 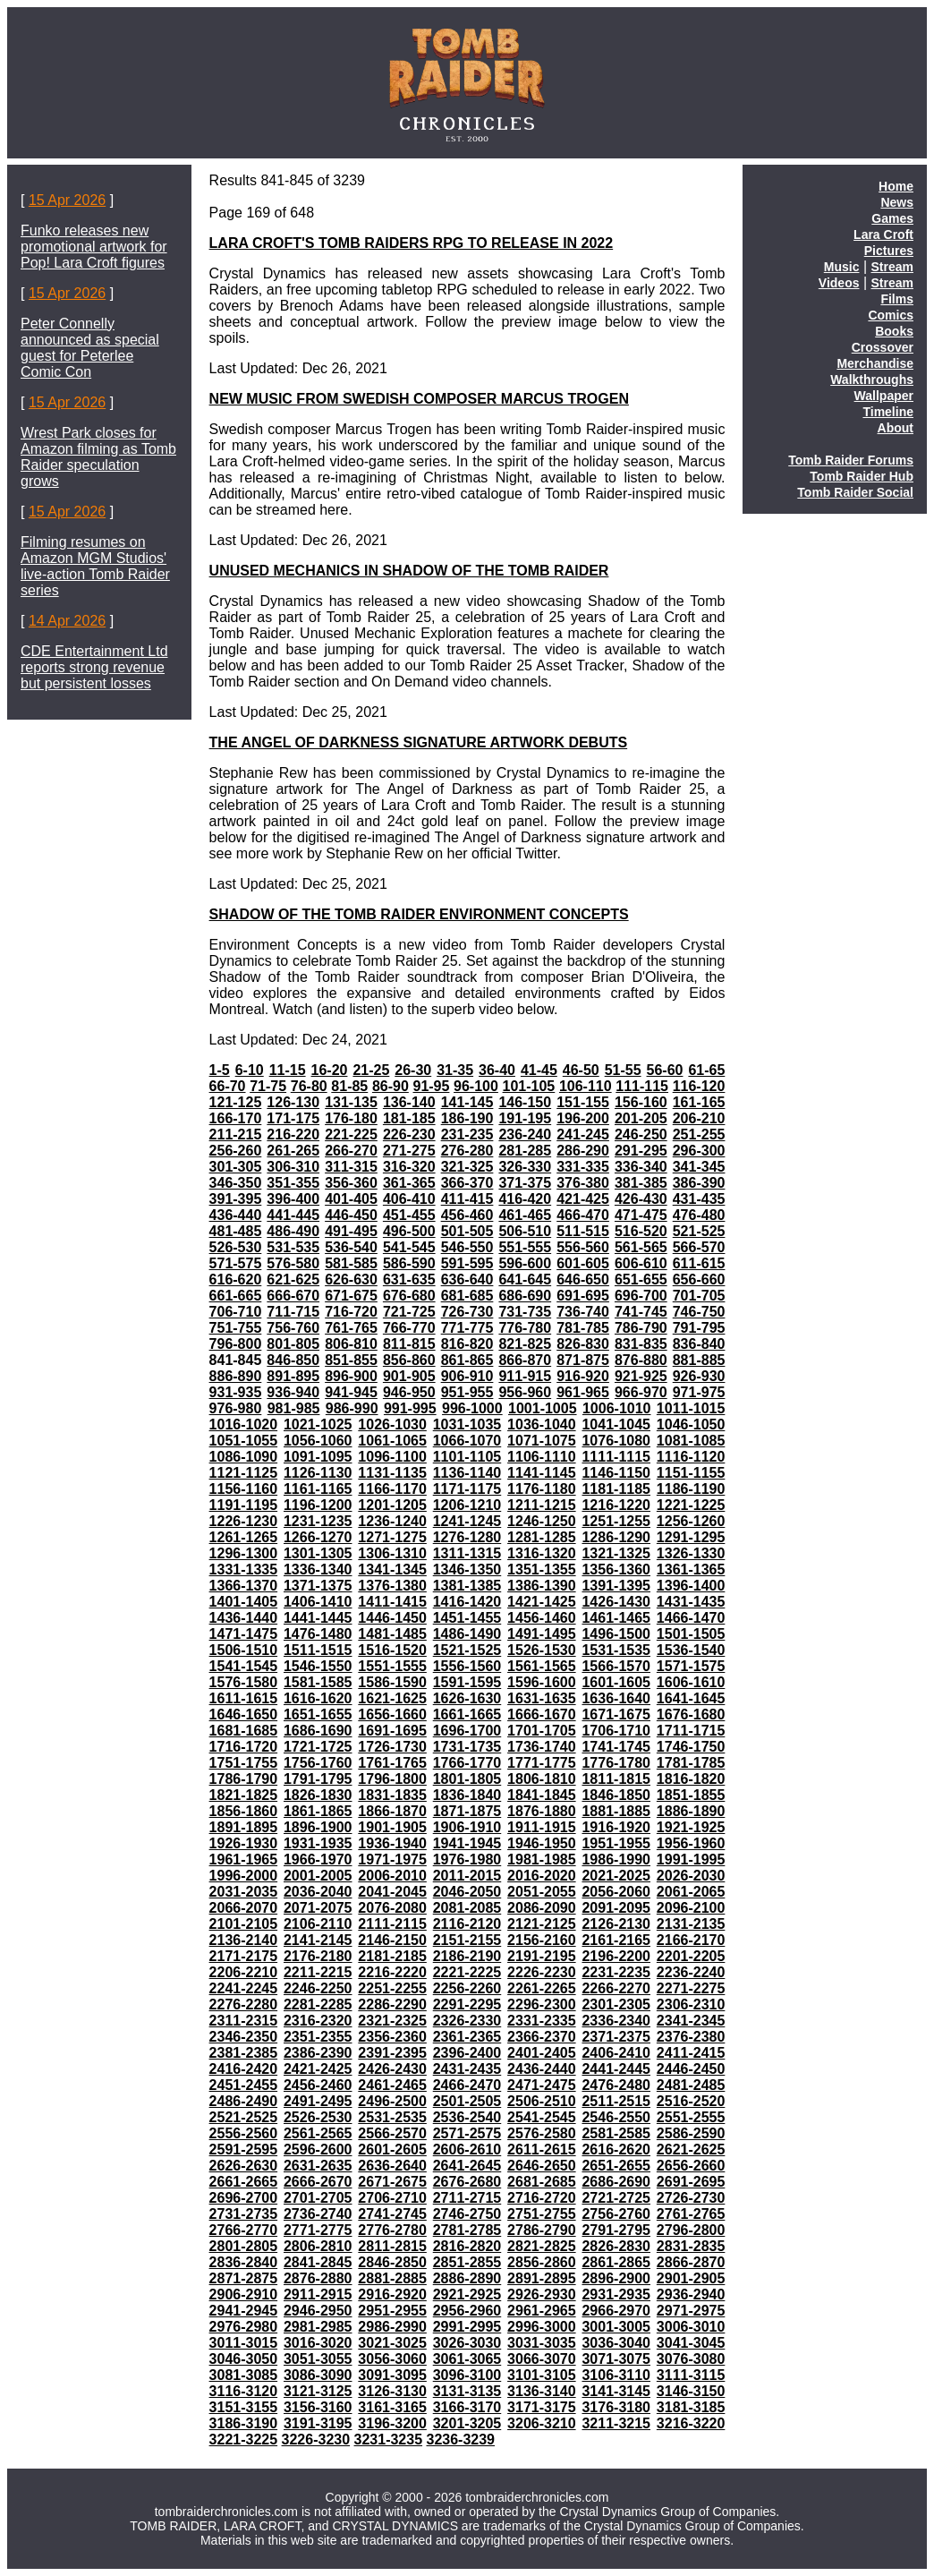 I want to click on 1646-1650, so click(x=243, y=1714).